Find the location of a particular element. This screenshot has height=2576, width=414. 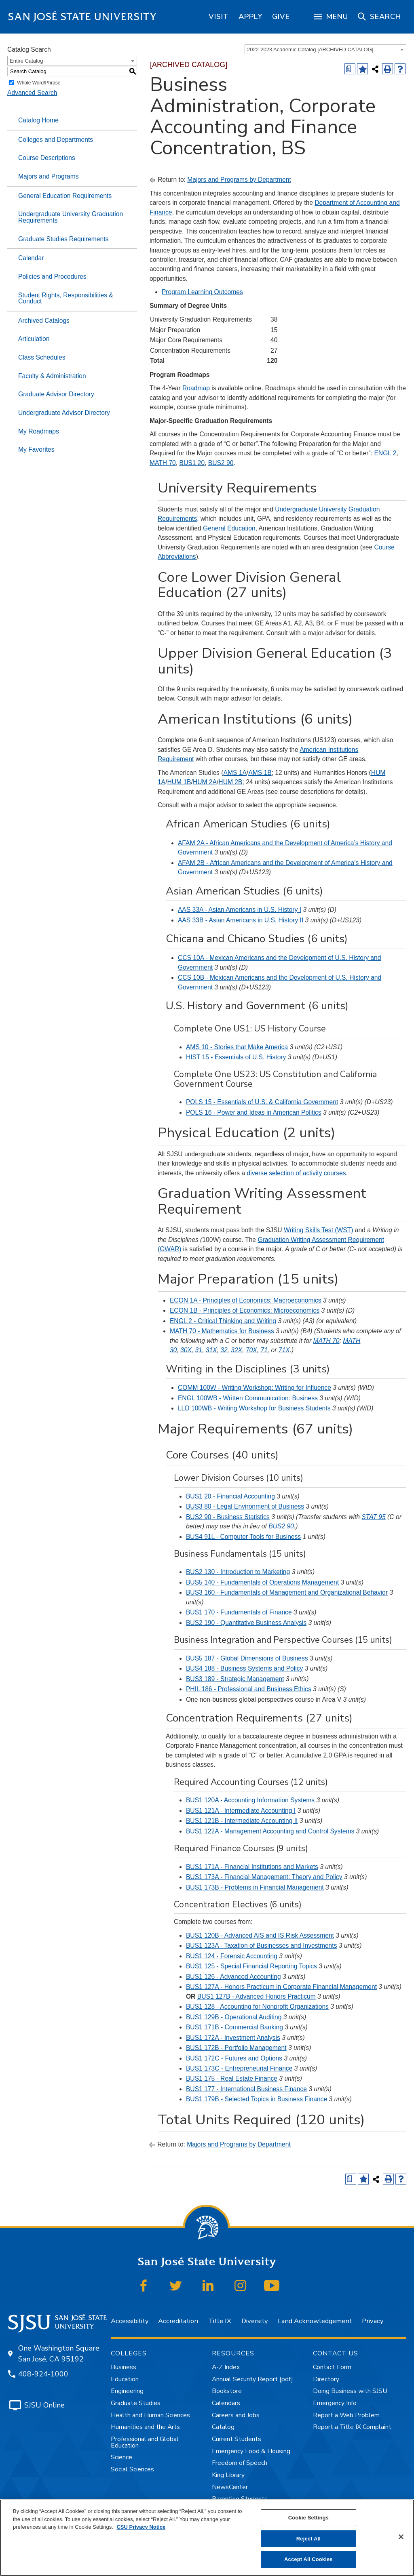

ENGL 100WB - Written Communication: Business [View course details for ENGL 100WB - Written Communication: Business] is located at coordinates (248, 1398).